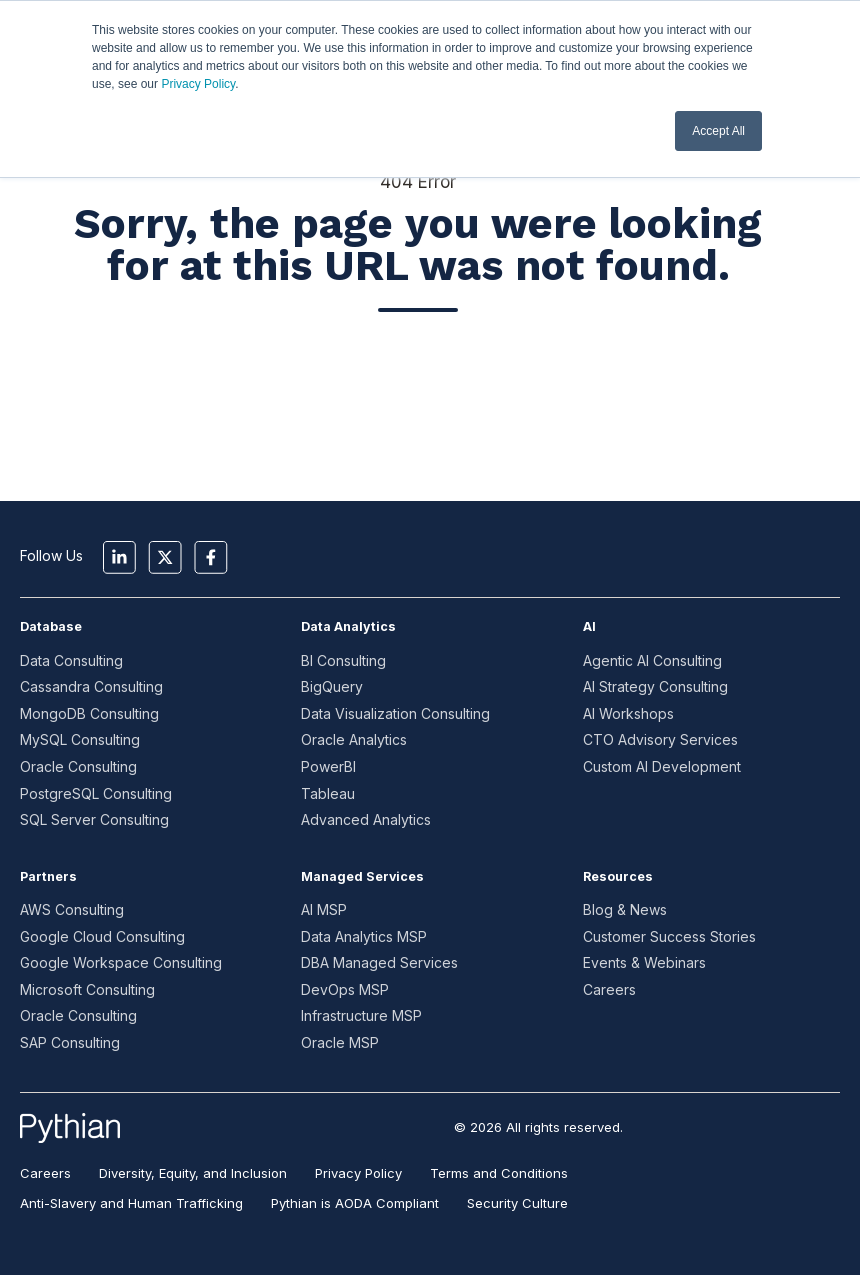 Image resolution: width=860 pixels, height=1275 pixels. Describe the element at coordinates (655, 686) in the screenshot. I see `AI Strategy Consulting` at that location.